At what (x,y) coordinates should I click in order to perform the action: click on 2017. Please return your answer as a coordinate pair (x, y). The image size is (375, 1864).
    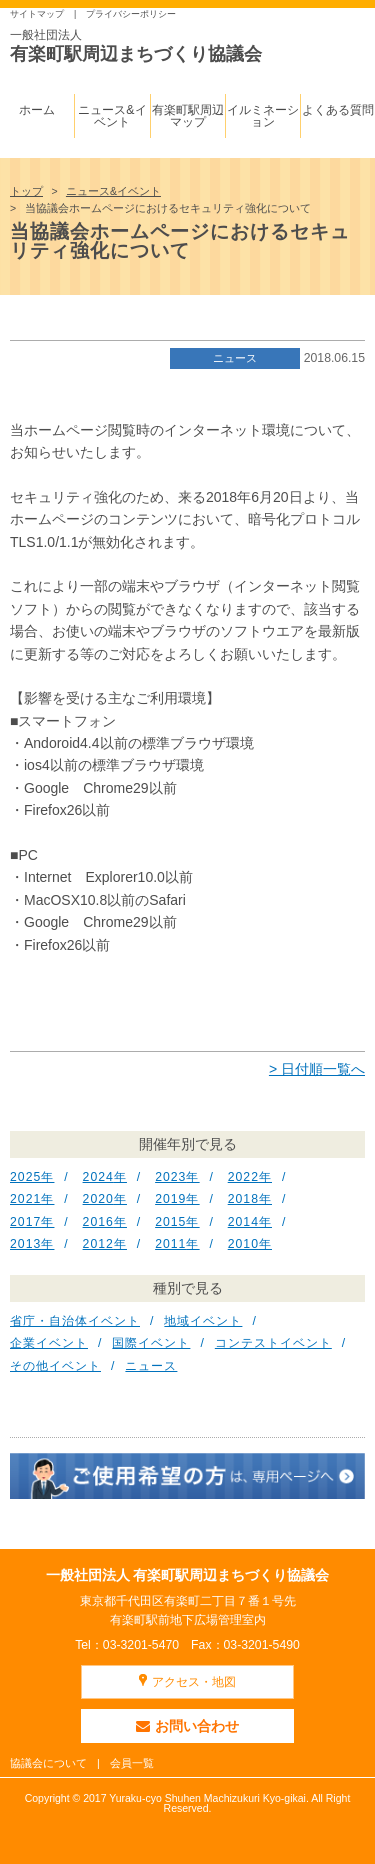
    Looking at the image, I should click on (25, 1222).